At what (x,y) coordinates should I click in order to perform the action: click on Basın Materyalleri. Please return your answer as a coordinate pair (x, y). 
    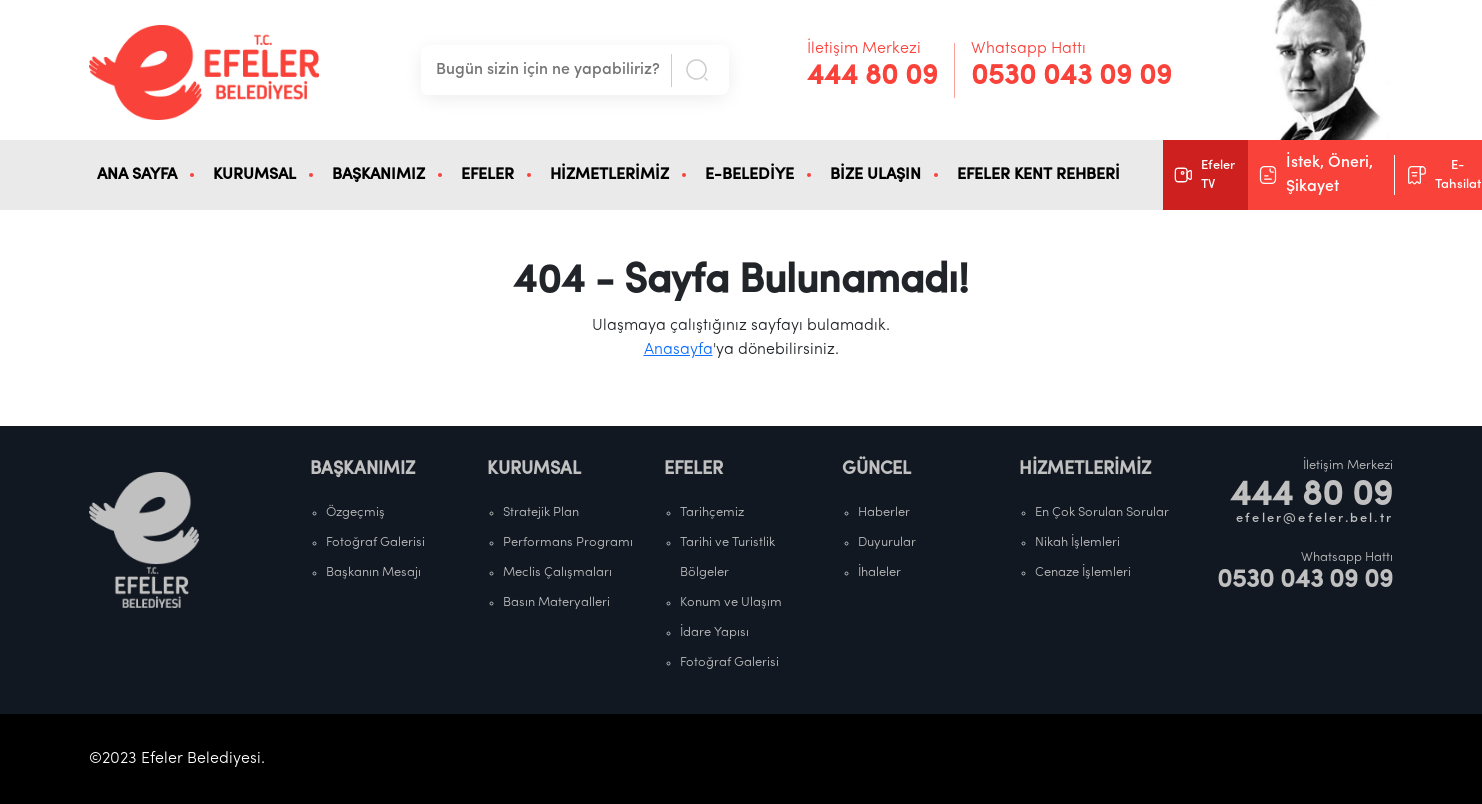
    Looking at the image, I should click on (556, 602).